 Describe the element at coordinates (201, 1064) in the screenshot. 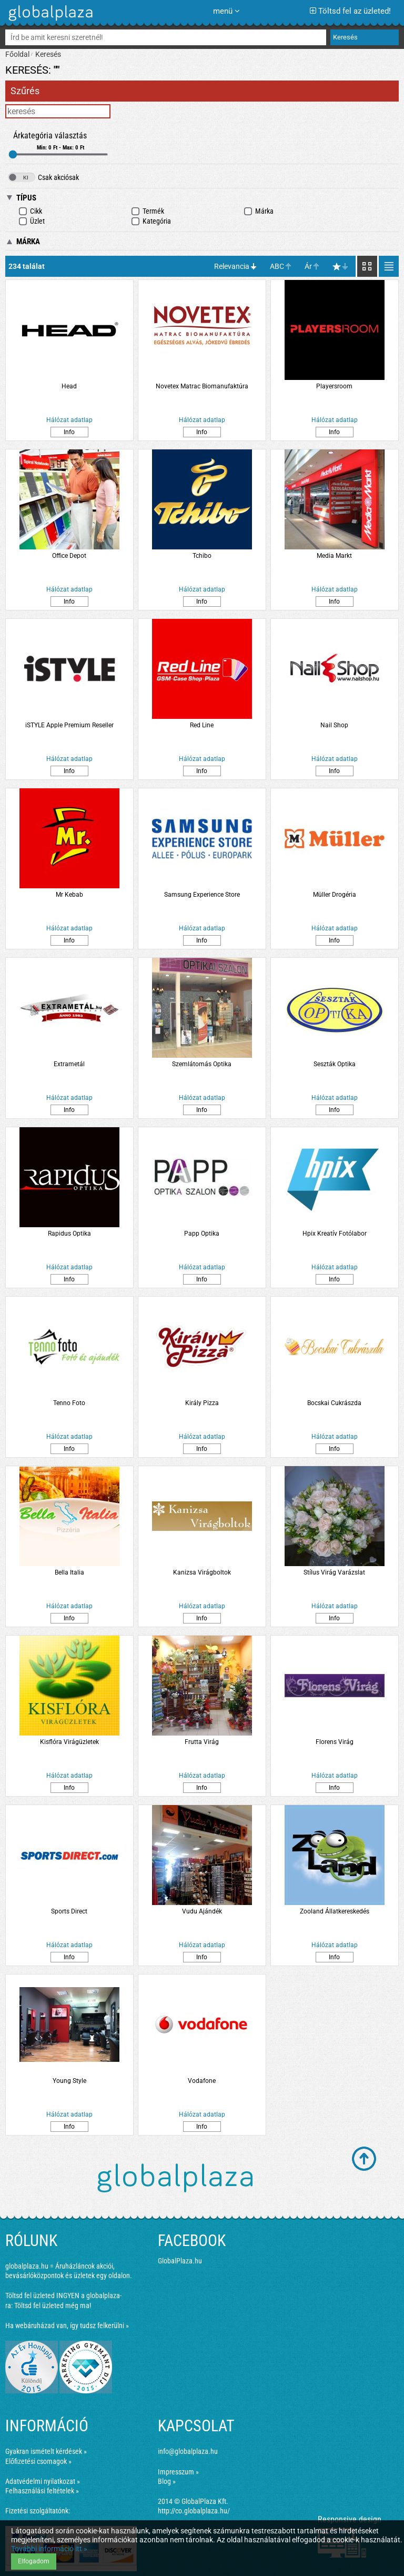

I see `Szemlátomás Optika` at that location.